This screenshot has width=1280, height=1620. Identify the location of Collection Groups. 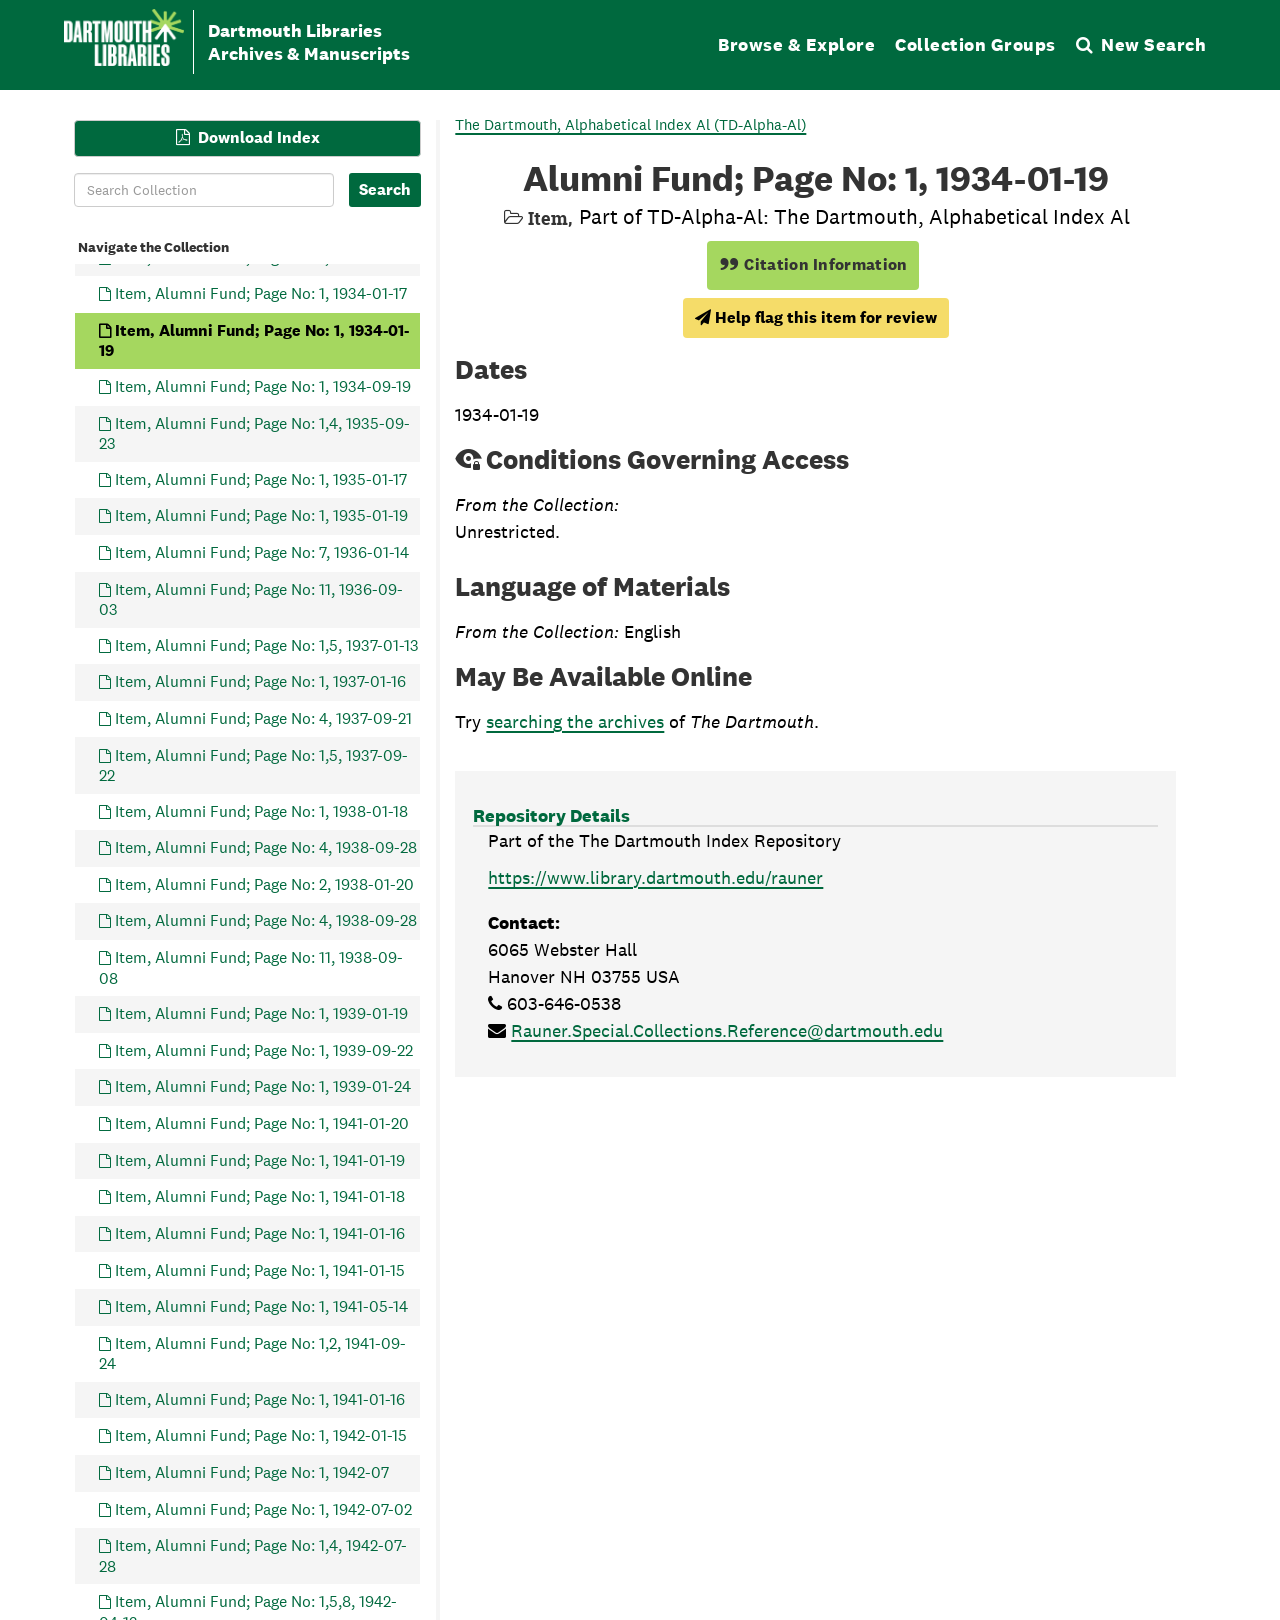
(975, 44).